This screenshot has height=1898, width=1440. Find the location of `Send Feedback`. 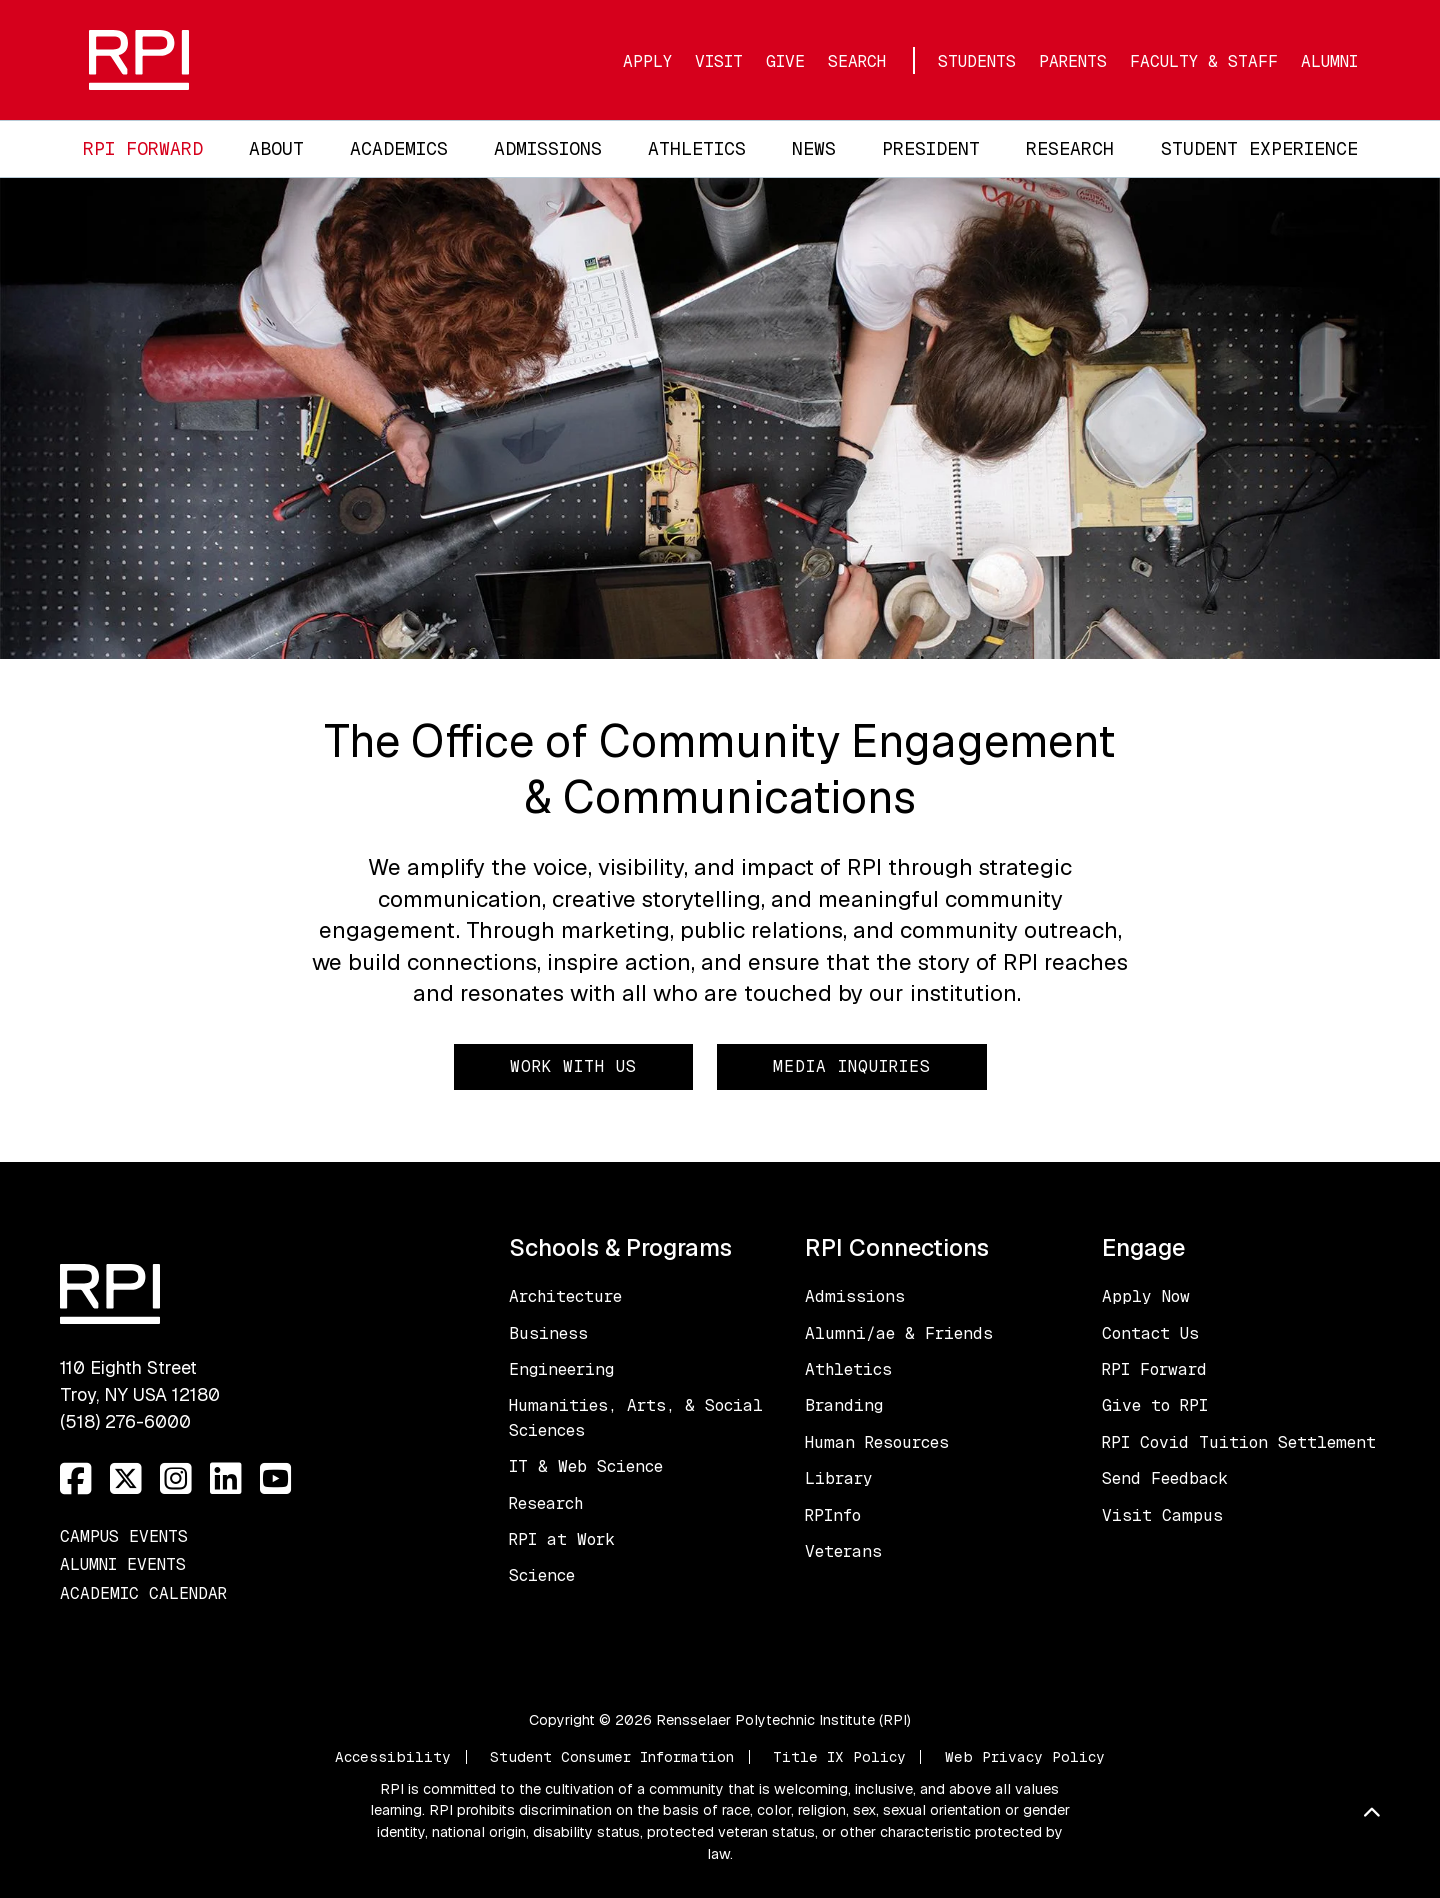

Send Feedback is located at coordinates (1165, 1478).